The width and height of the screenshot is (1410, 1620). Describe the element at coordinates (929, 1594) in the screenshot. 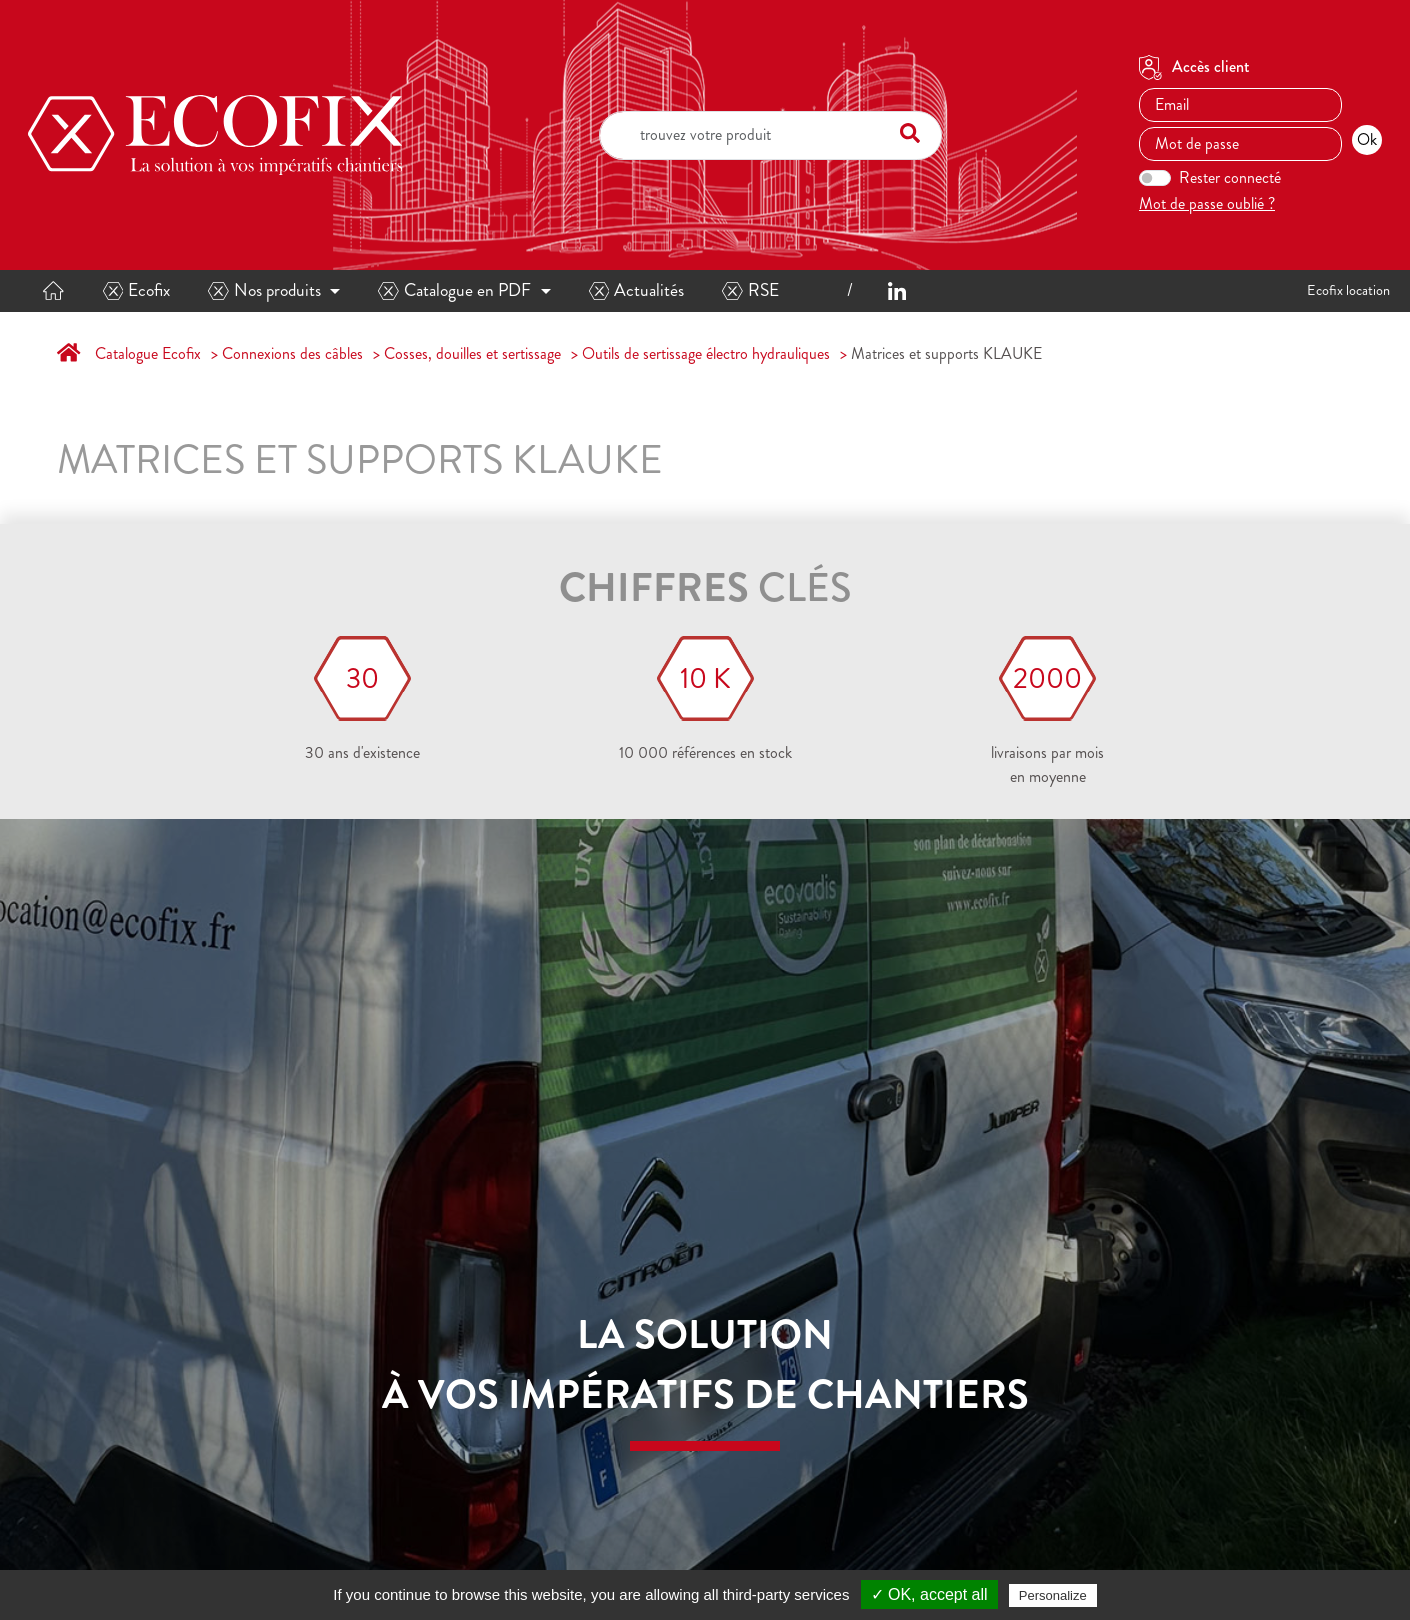

I see `✓ OK, accept all` at that location.